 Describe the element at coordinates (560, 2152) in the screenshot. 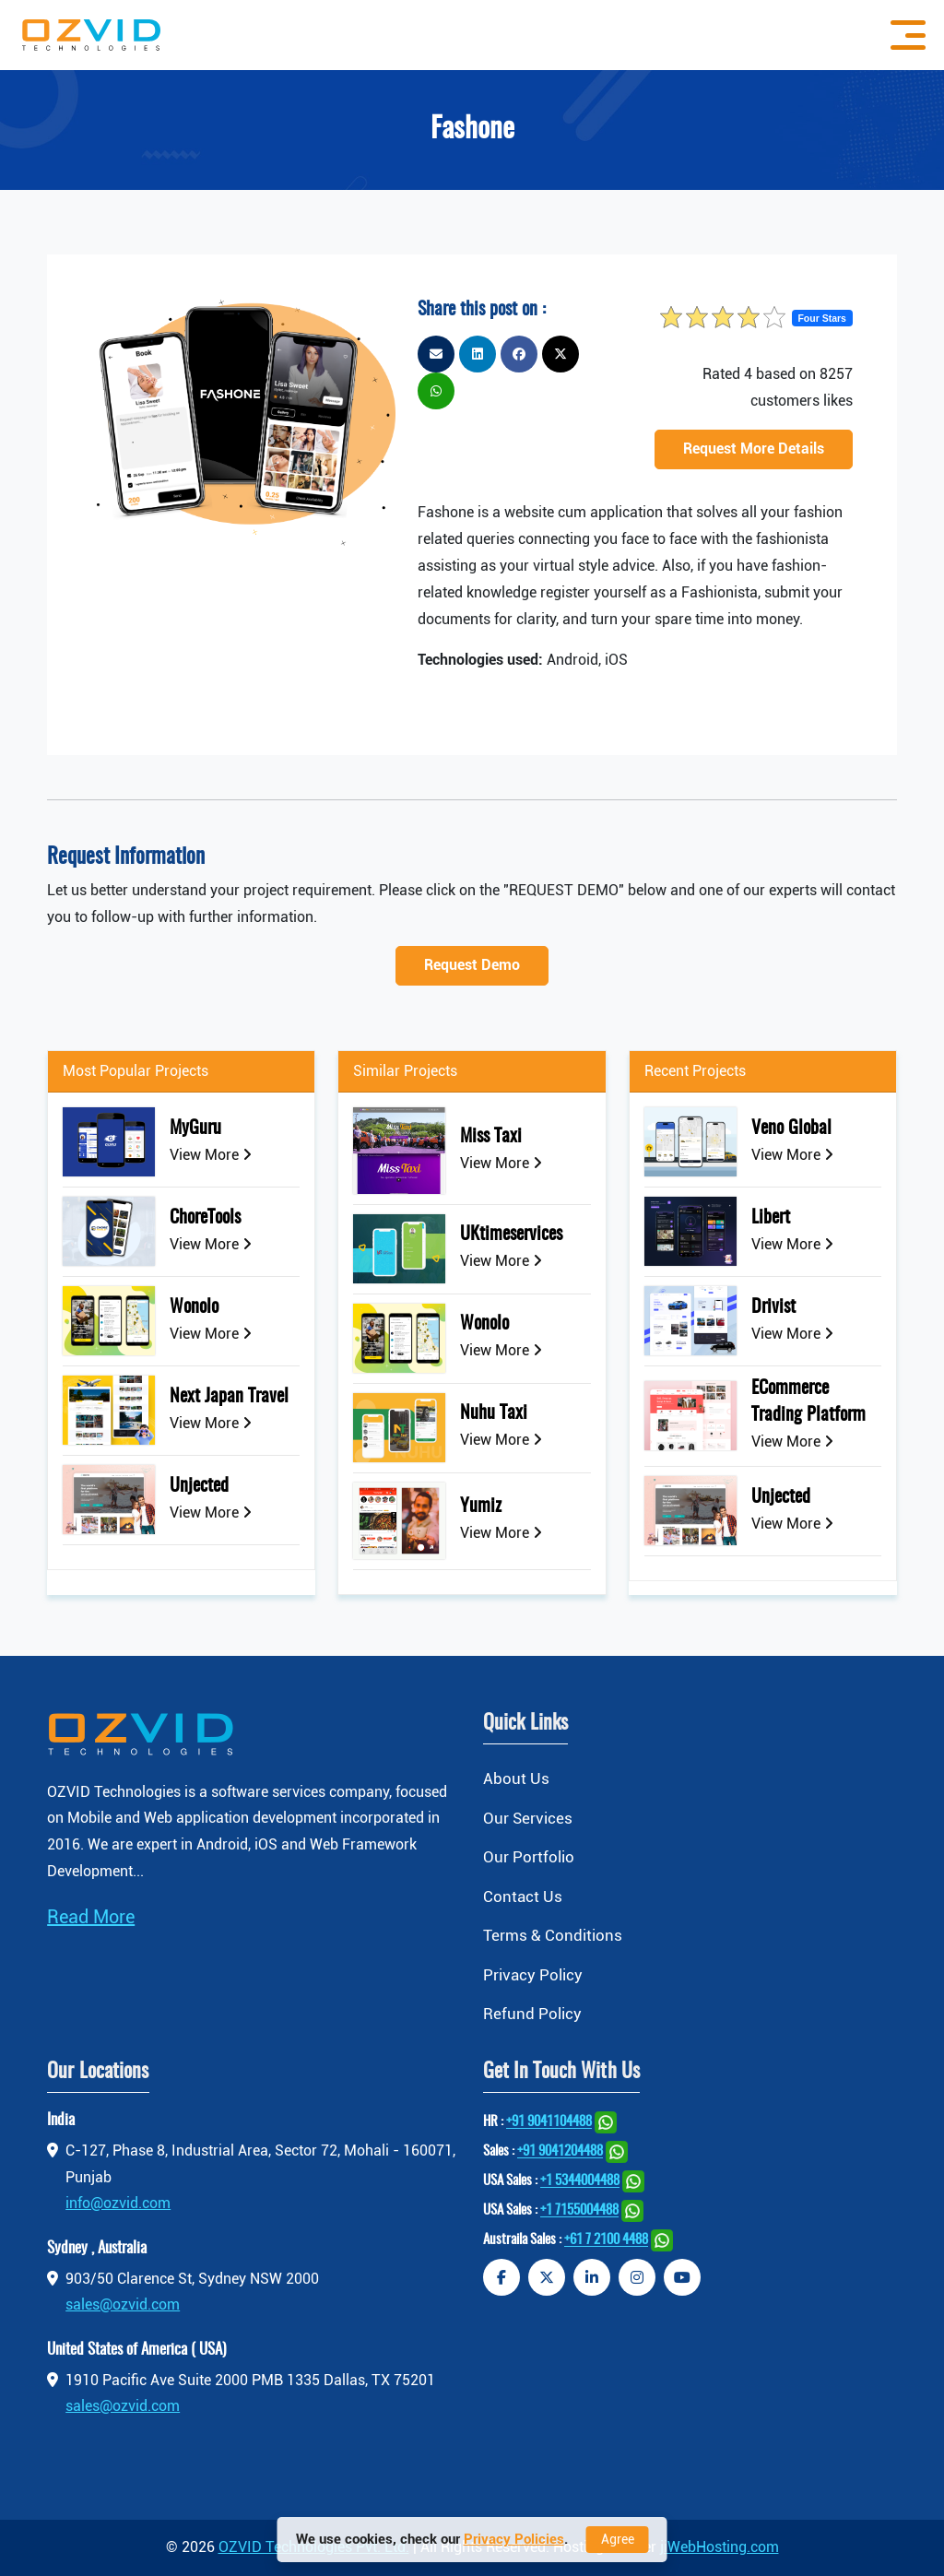

I see `+91 9041204488` at that location.